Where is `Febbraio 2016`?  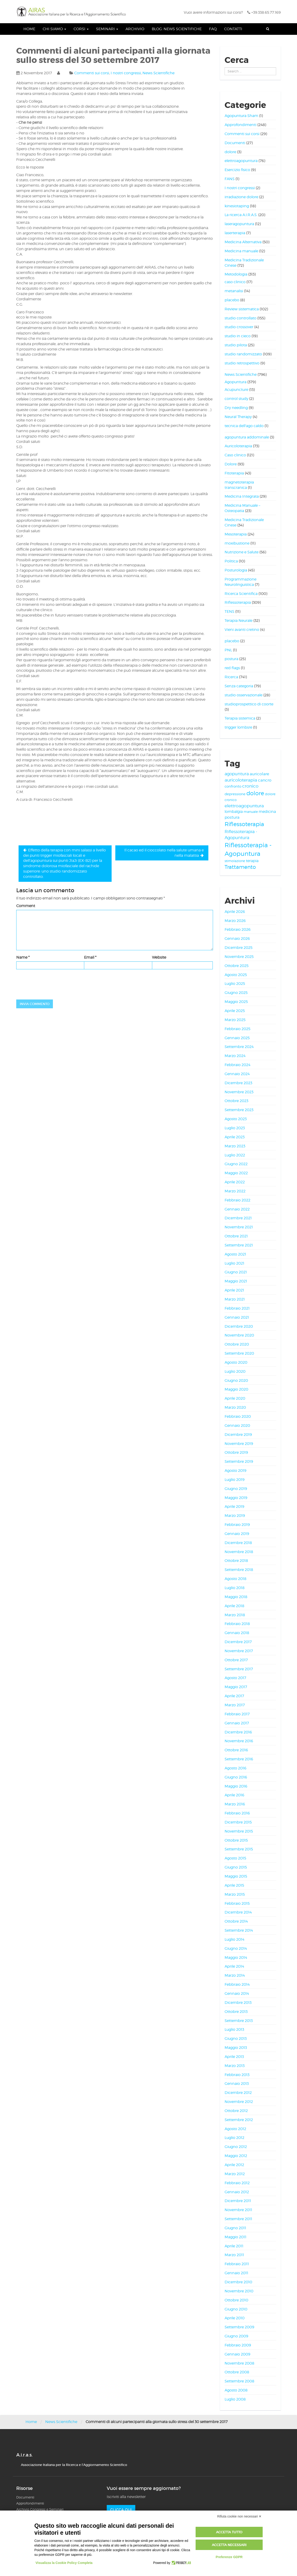
Febbraio 2016 is located at coordinates (237, 1813).